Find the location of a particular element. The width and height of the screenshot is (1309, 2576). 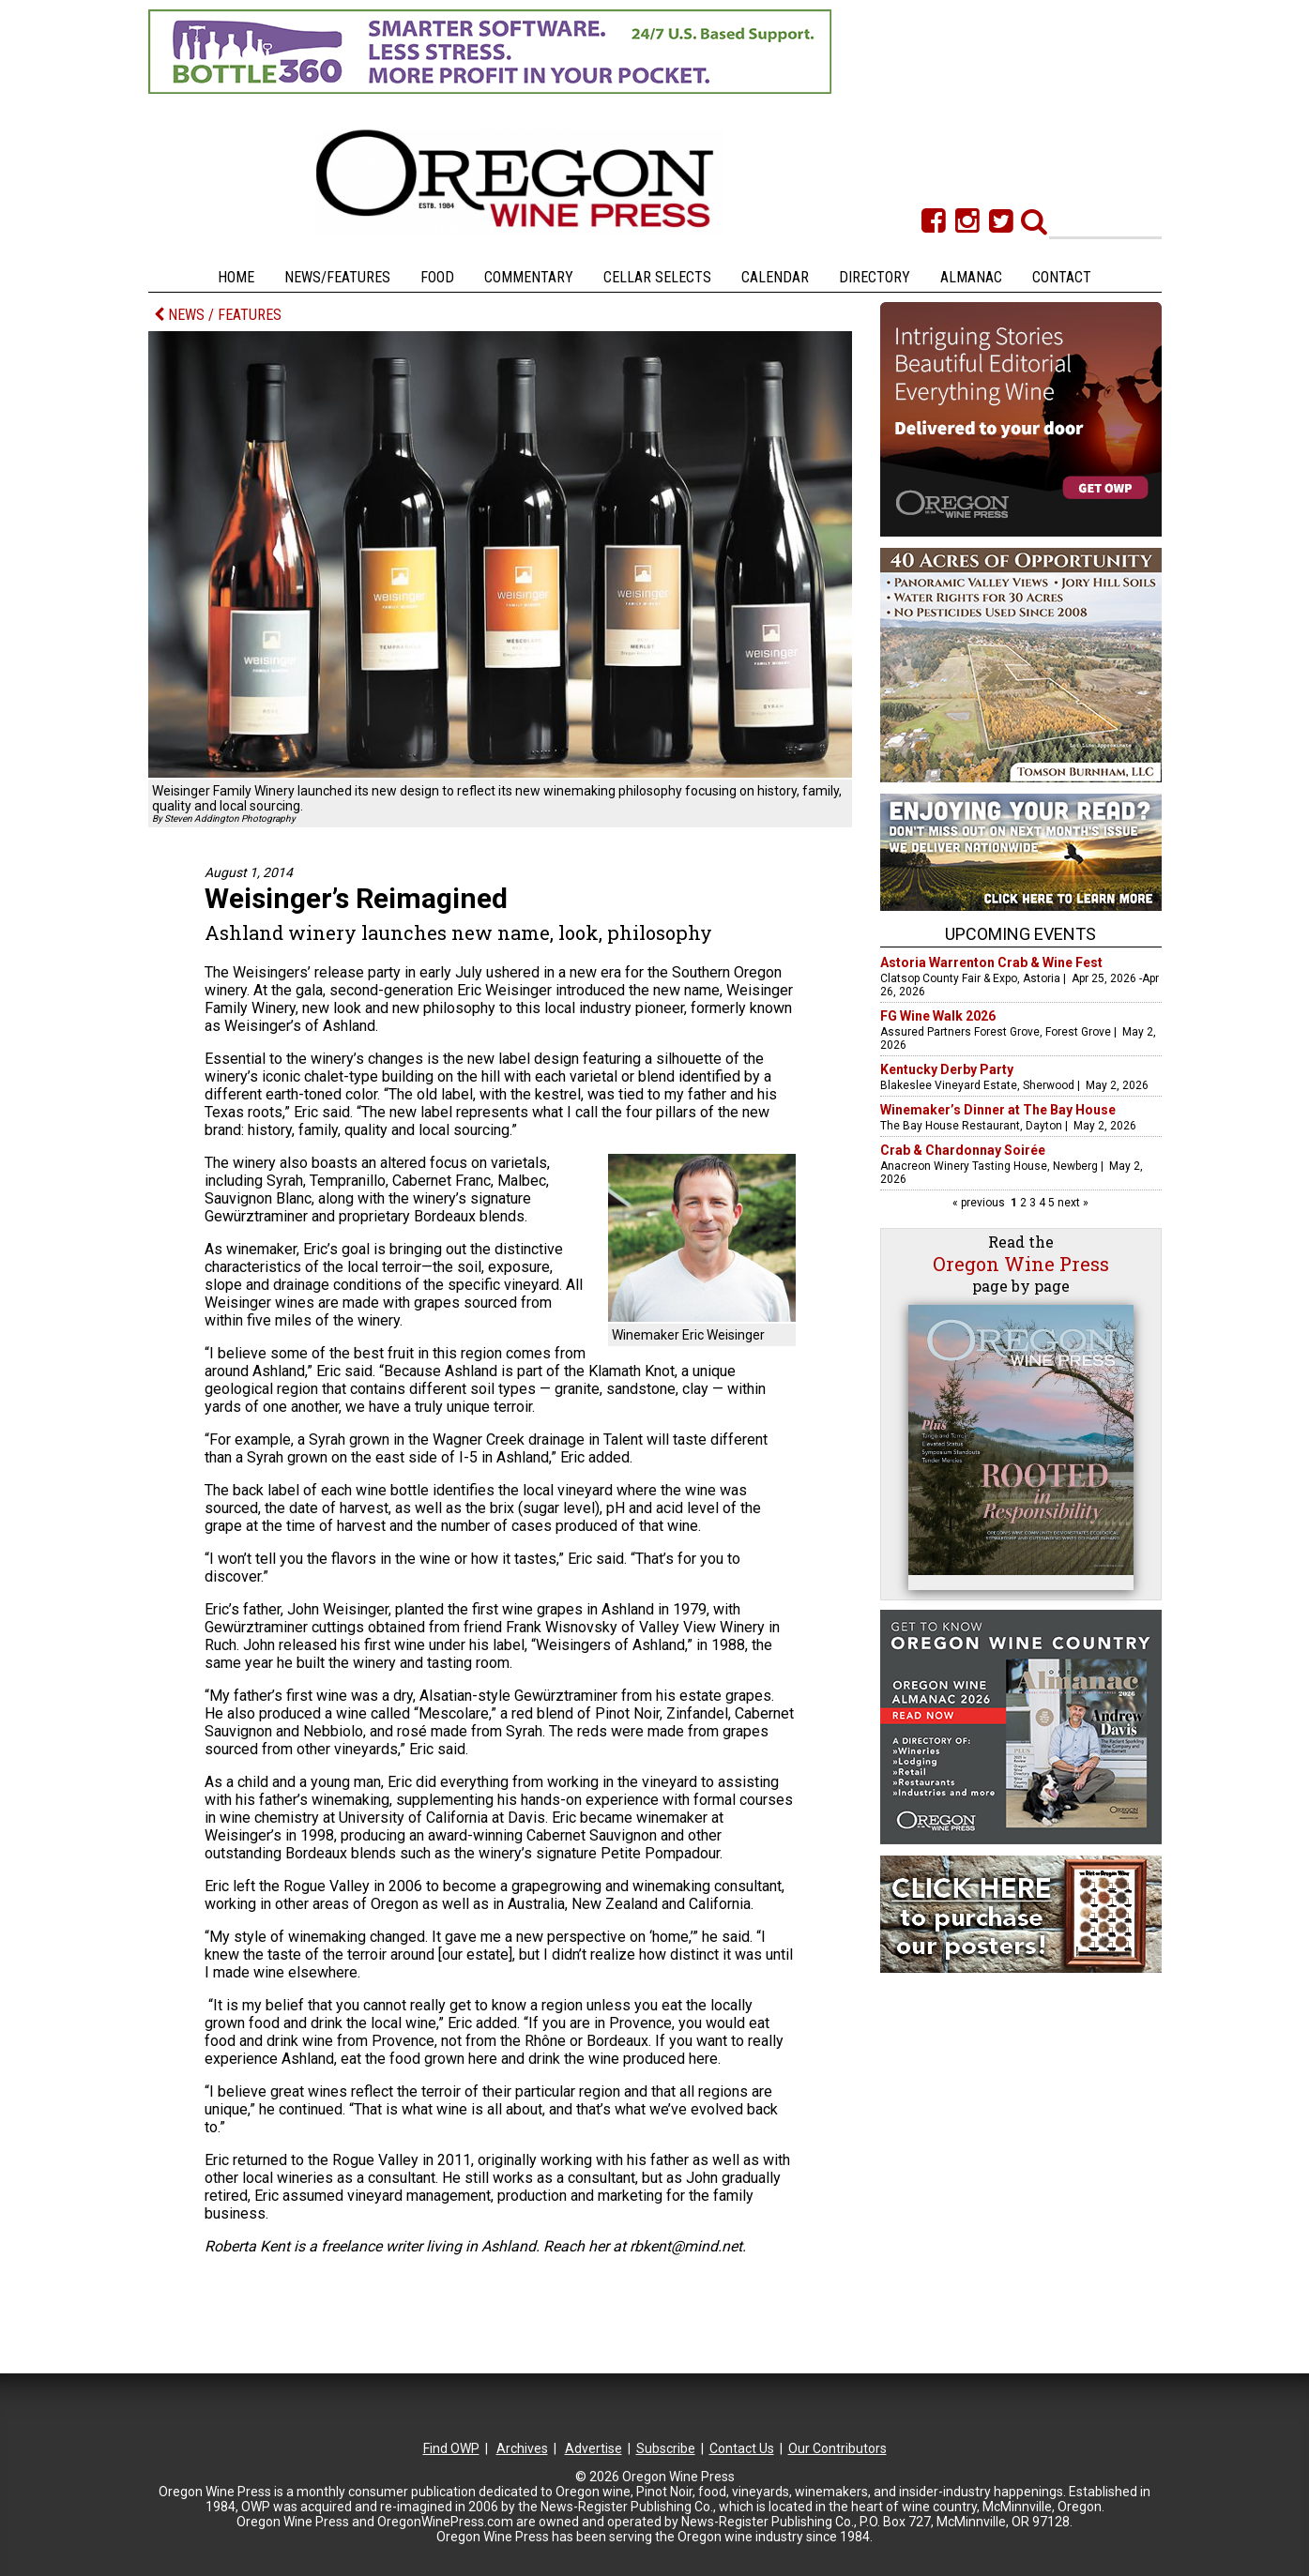

Cellar Selects is located at coordinates (657, 277).